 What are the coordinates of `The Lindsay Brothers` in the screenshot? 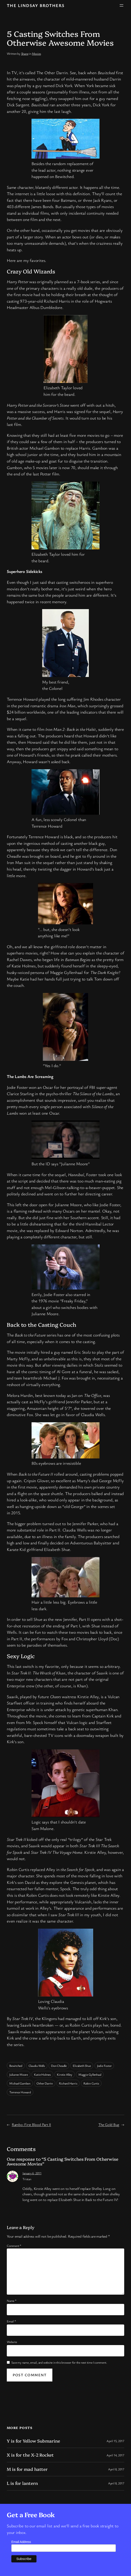 It's located at (36, 5).